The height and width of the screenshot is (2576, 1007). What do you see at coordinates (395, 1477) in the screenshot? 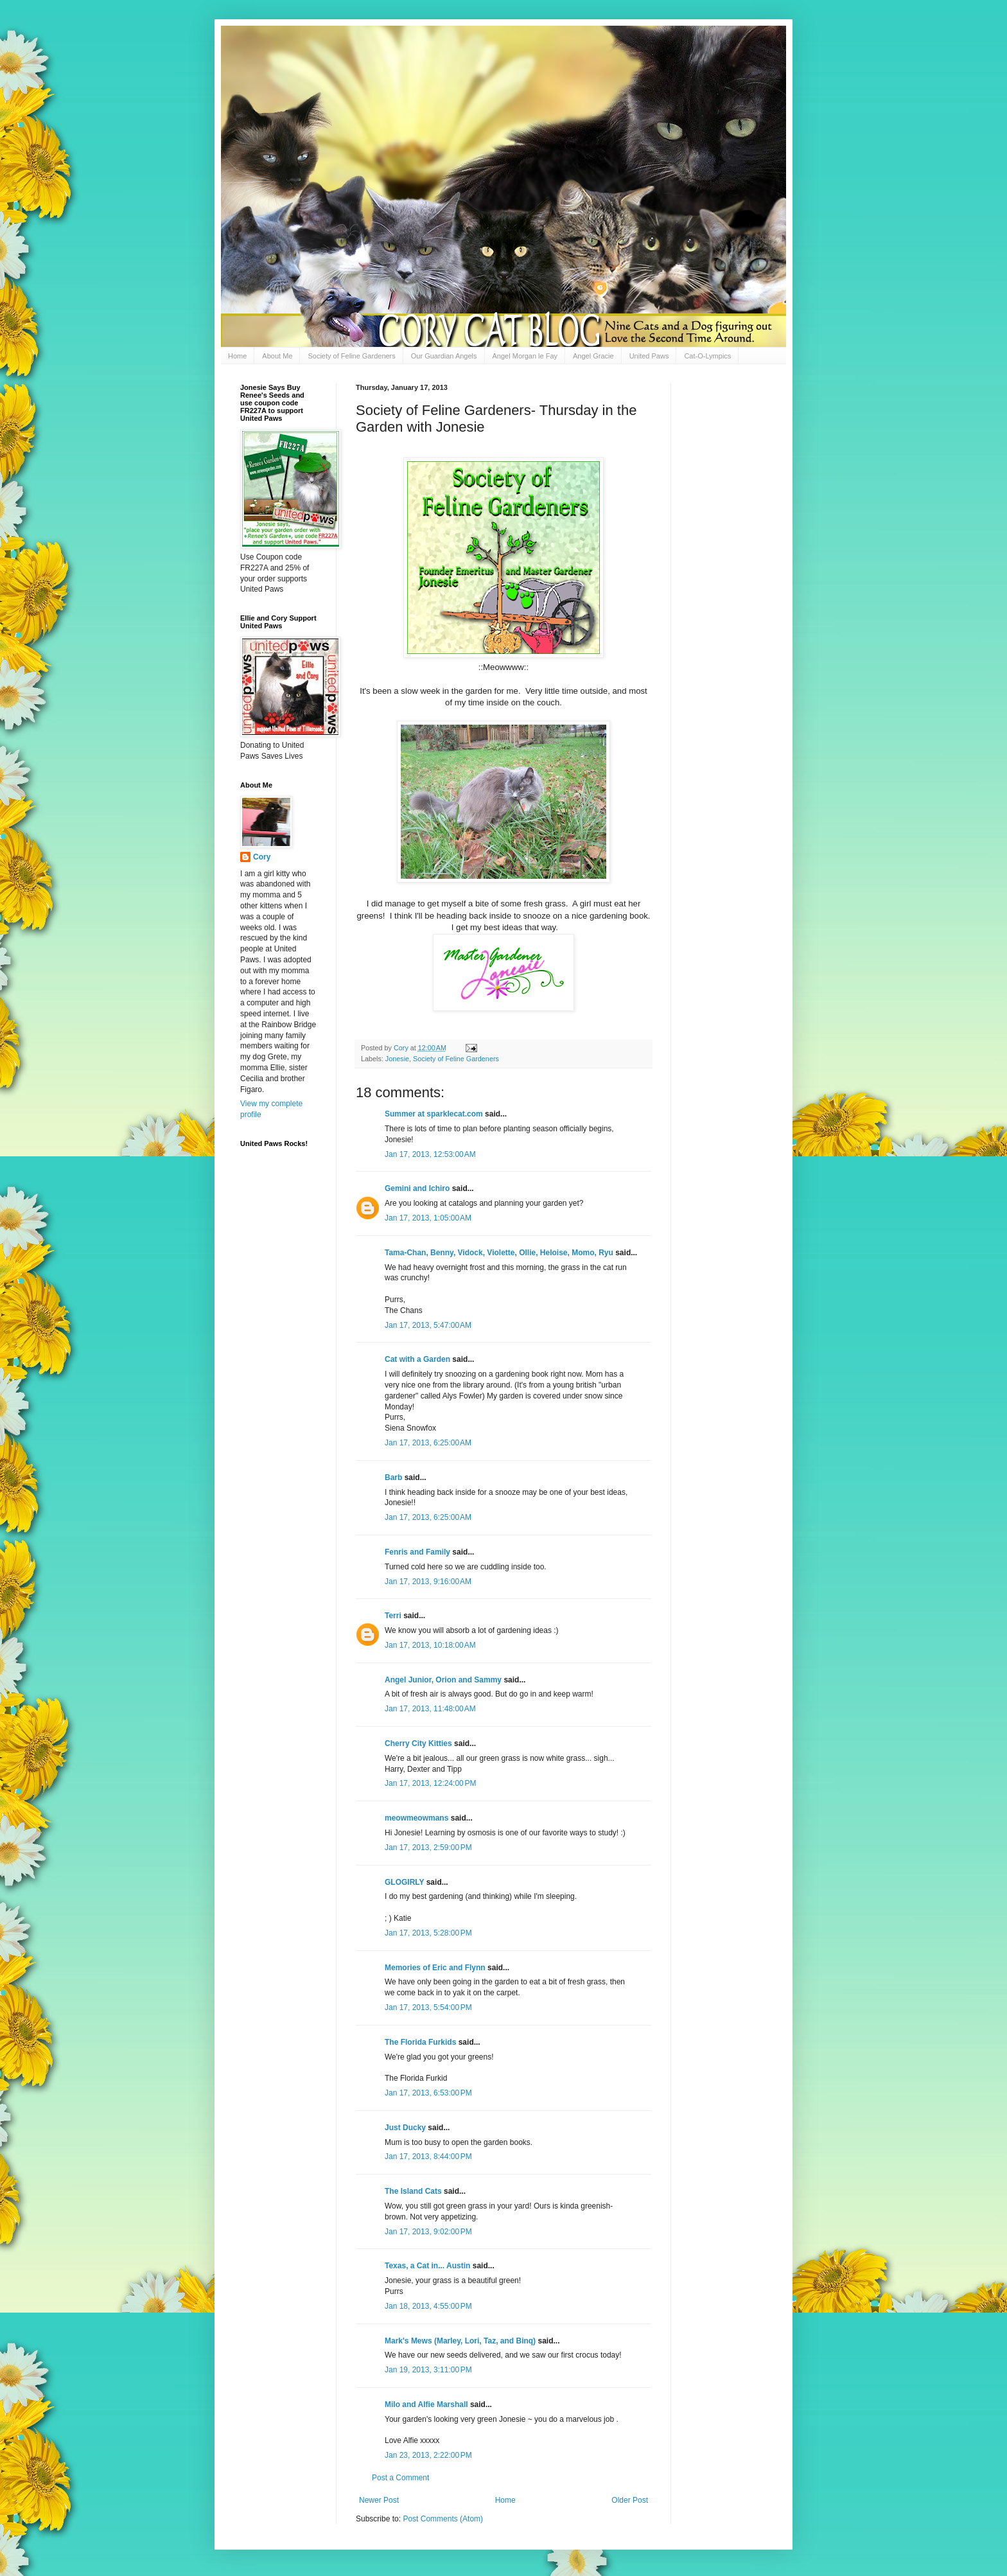
I see `Barb` at bounding box center [395, 1477].